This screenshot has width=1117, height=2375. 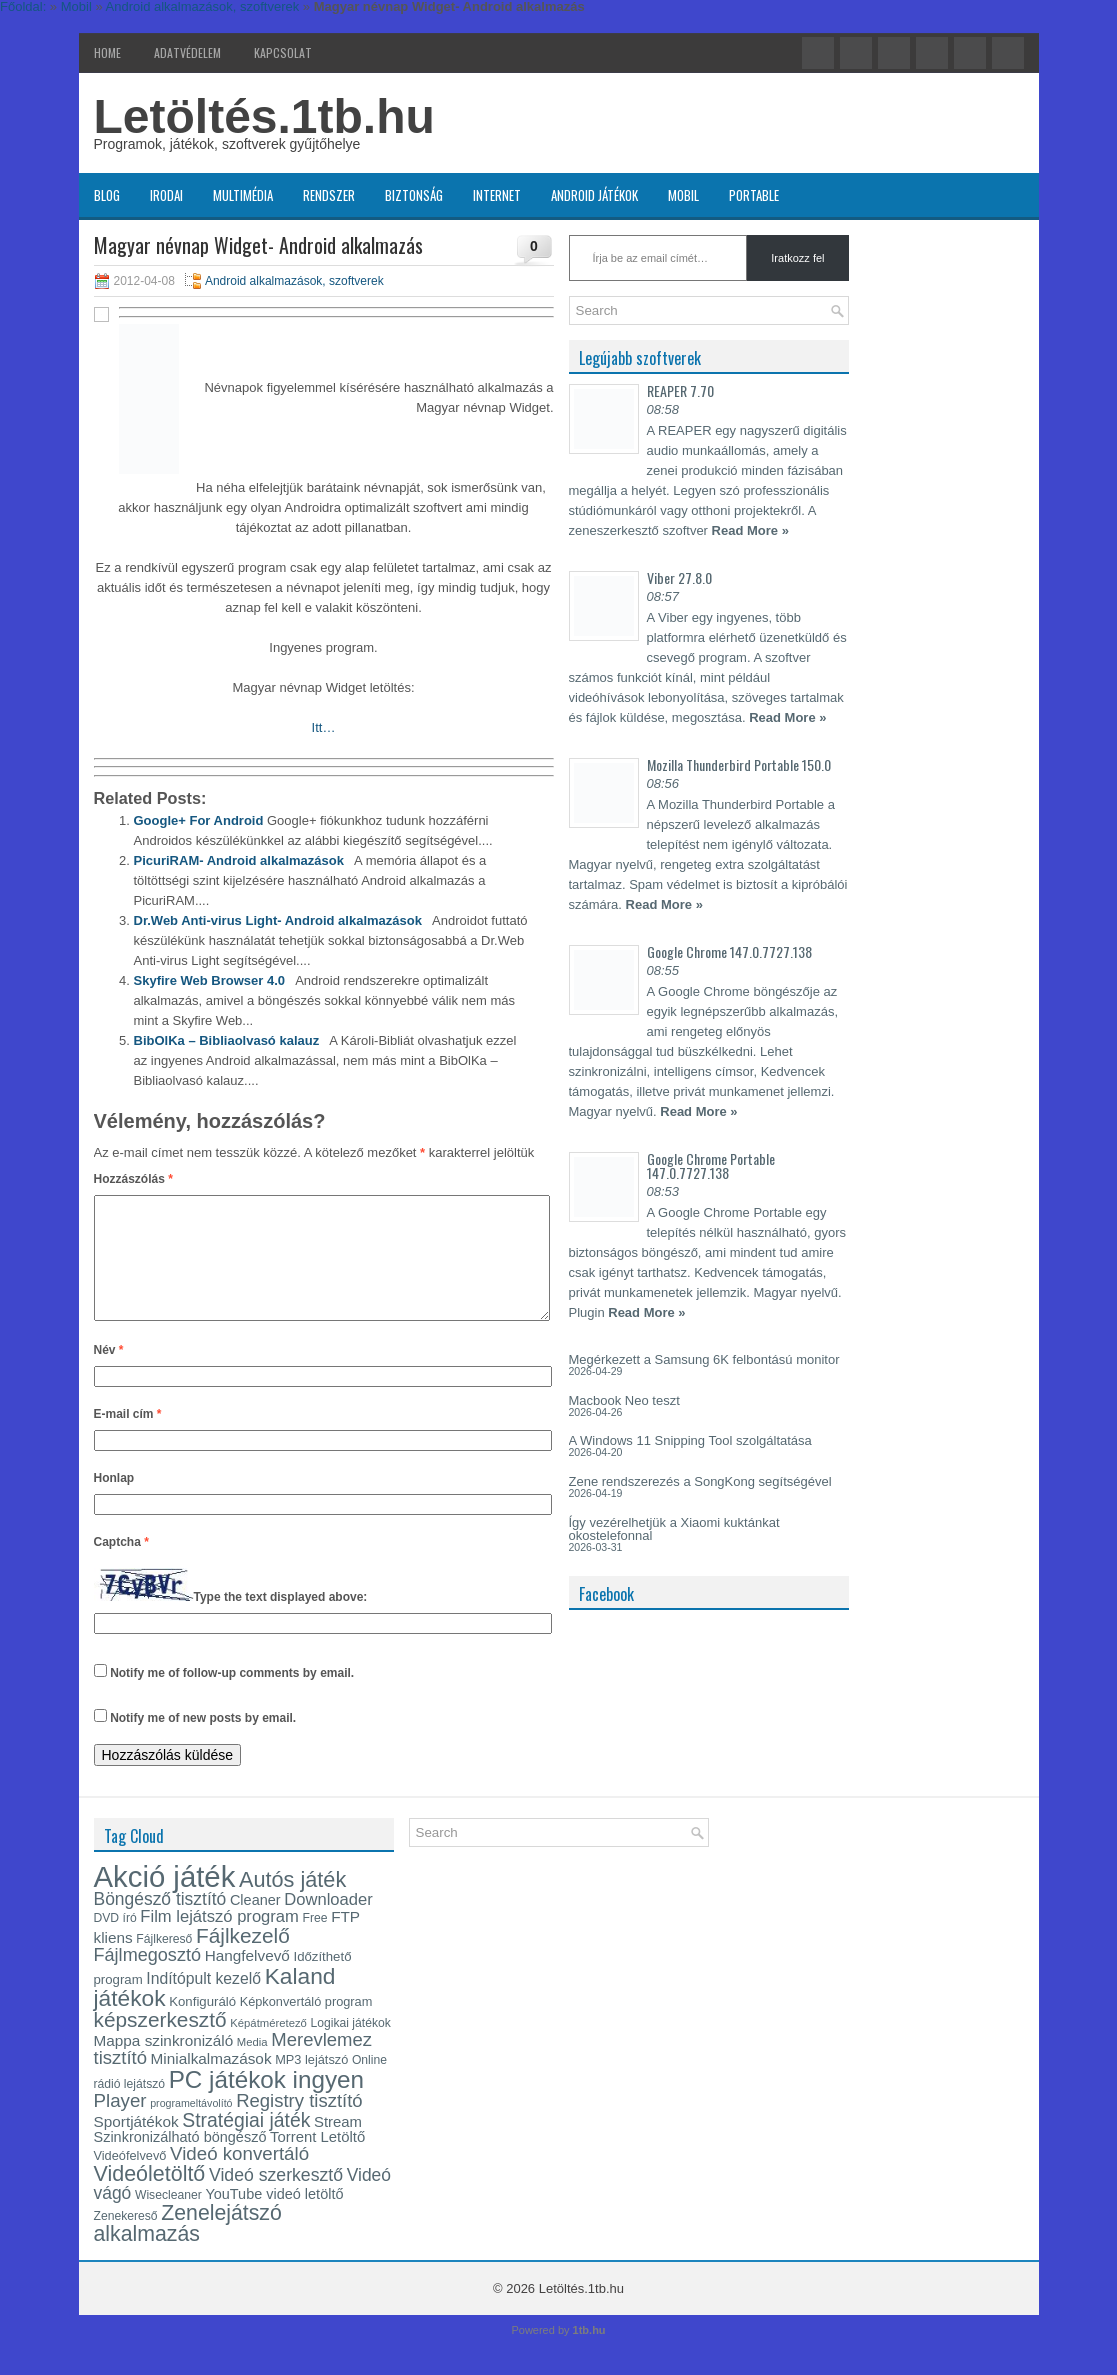 What do you see at coordinates (246, 2144) in the screenshot?
I see `Stratégiai játék [Stratégiai játék (30 elem)]` at bounding box center [246, 2144].